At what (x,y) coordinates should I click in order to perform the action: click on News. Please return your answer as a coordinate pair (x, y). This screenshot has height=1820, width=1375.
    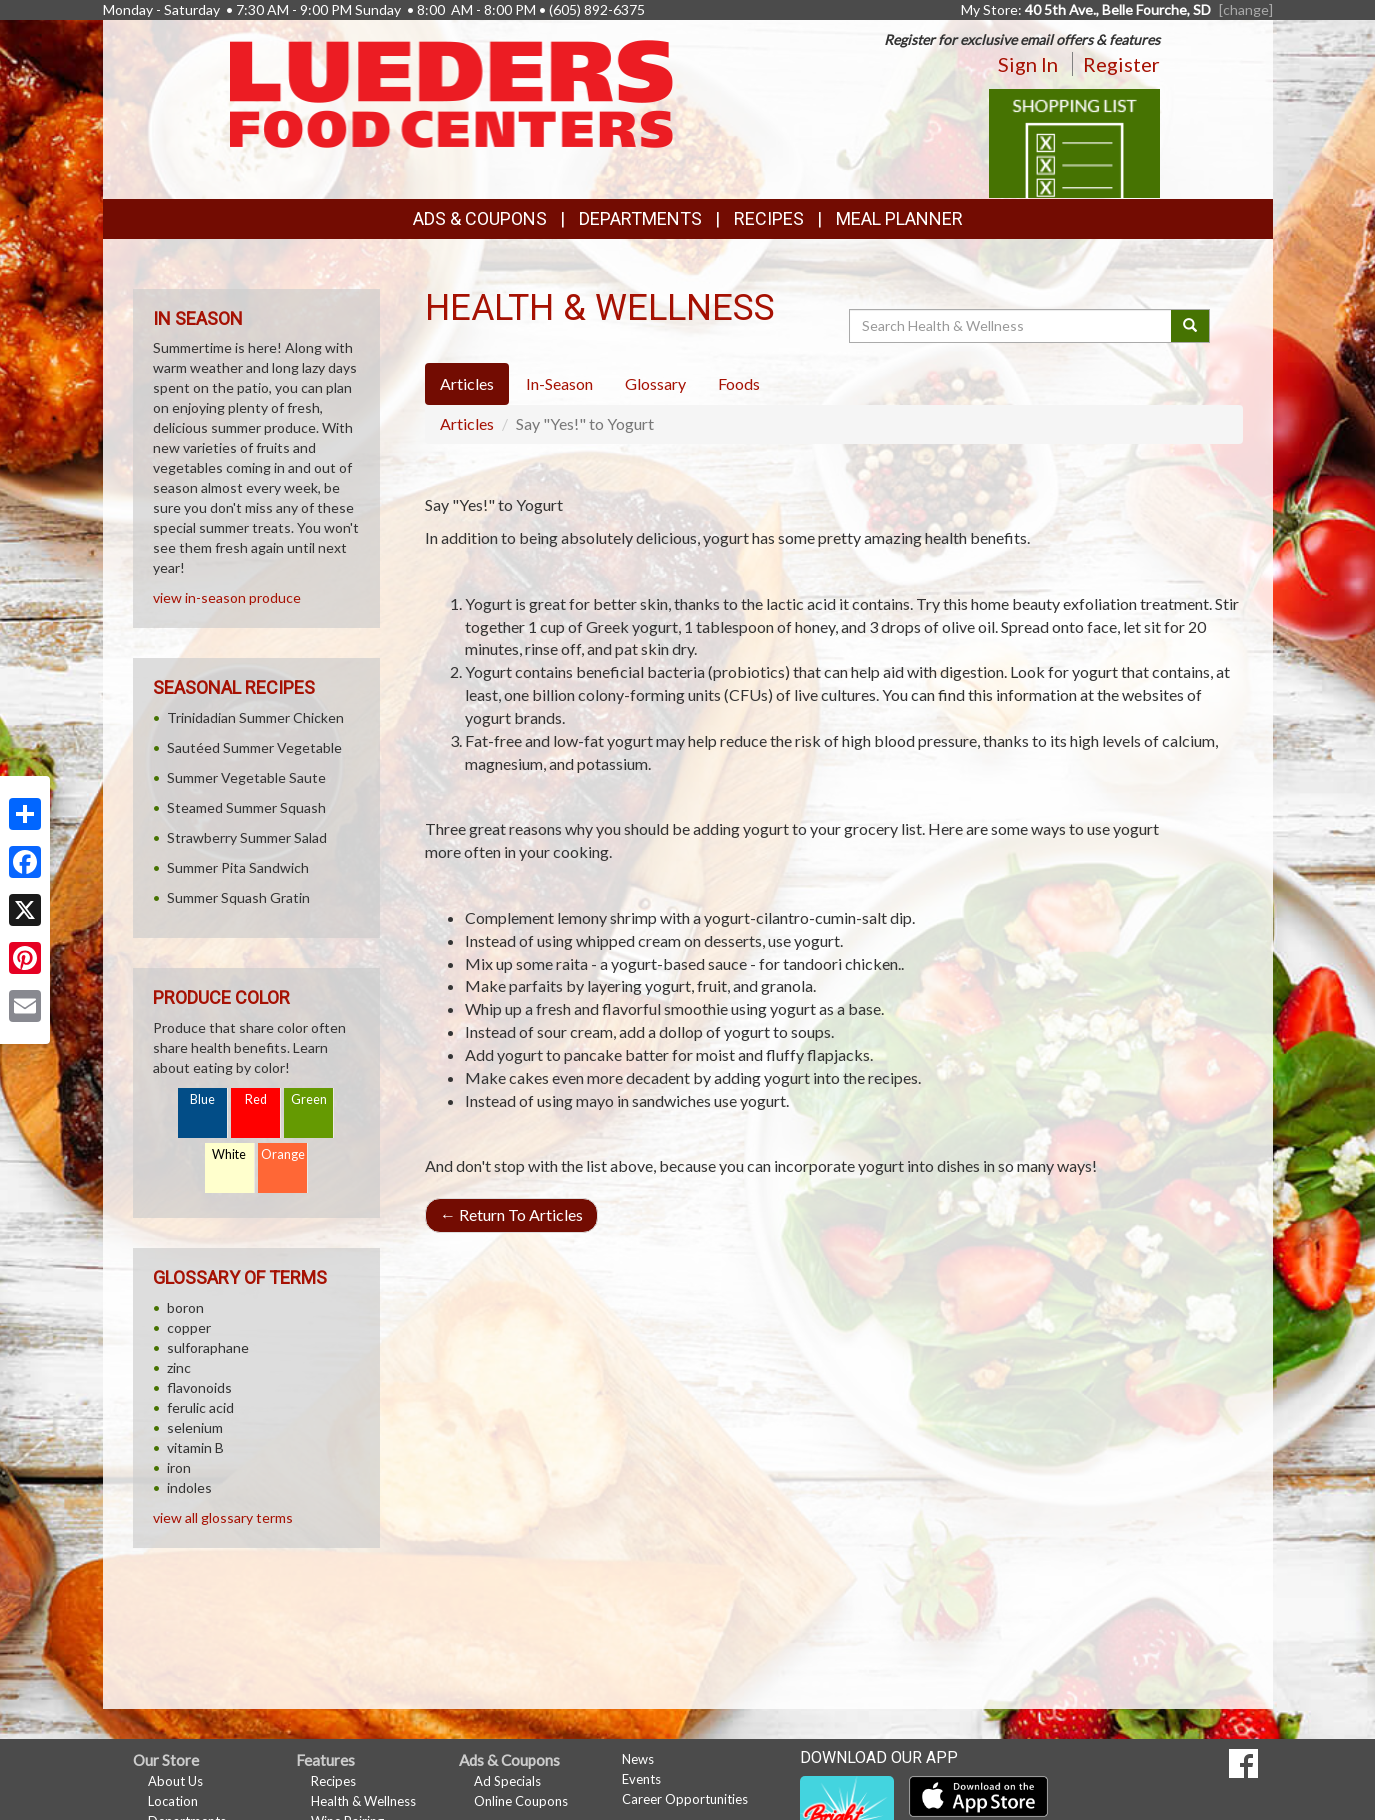
    Looking at the image, I should click on (638, 1759).